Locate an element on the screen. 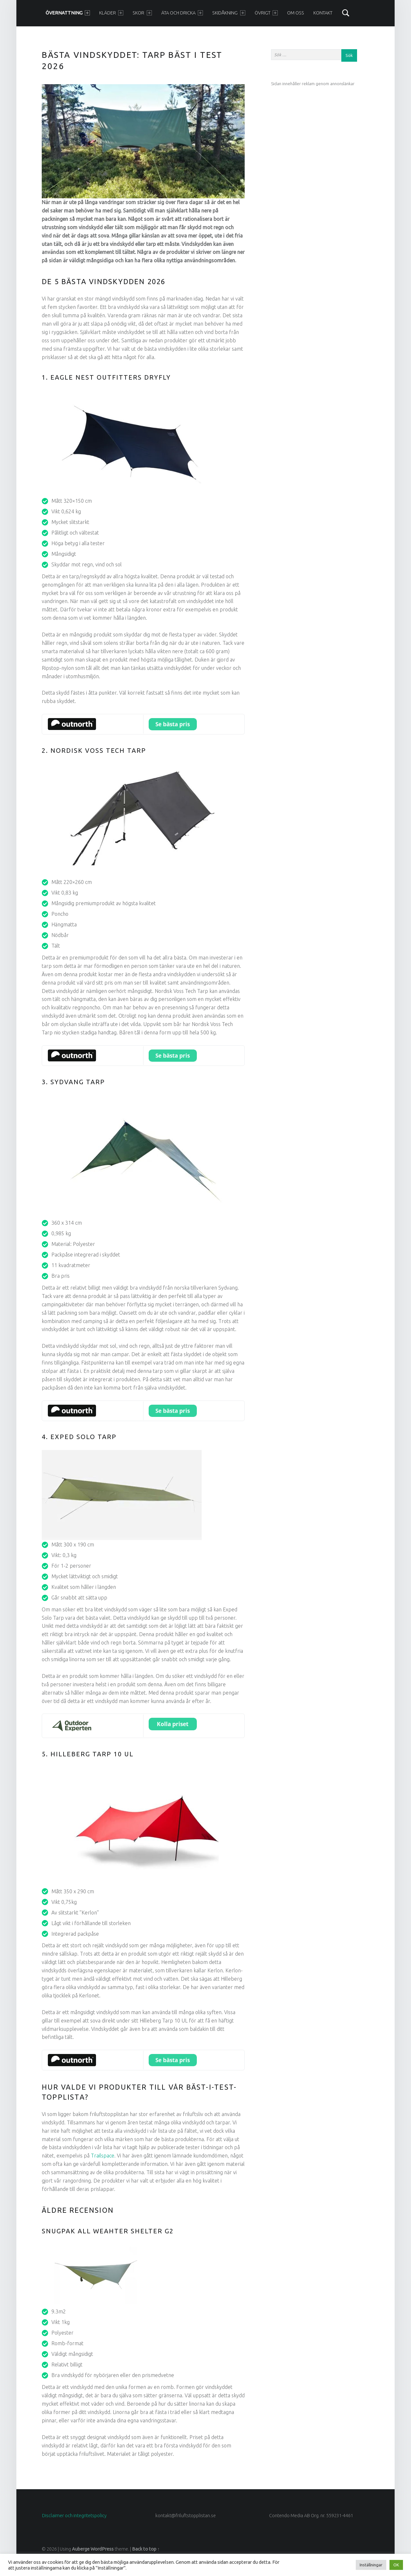 This screenshot has width=411, height=2576. Övernattning is located at coordinates (68, 12).